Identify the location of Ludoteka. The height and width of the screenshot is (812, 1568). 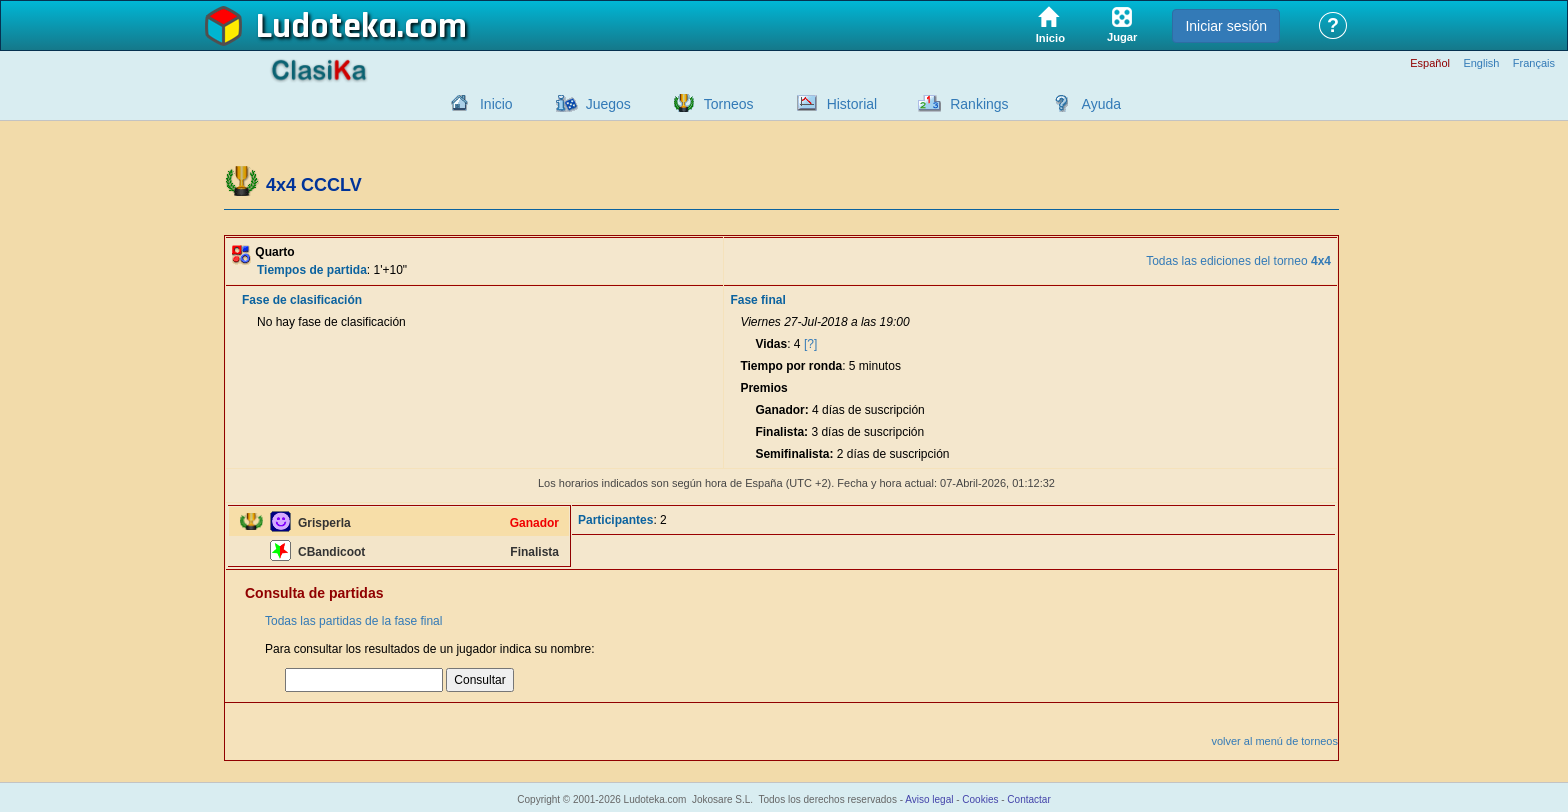
(326, 27).